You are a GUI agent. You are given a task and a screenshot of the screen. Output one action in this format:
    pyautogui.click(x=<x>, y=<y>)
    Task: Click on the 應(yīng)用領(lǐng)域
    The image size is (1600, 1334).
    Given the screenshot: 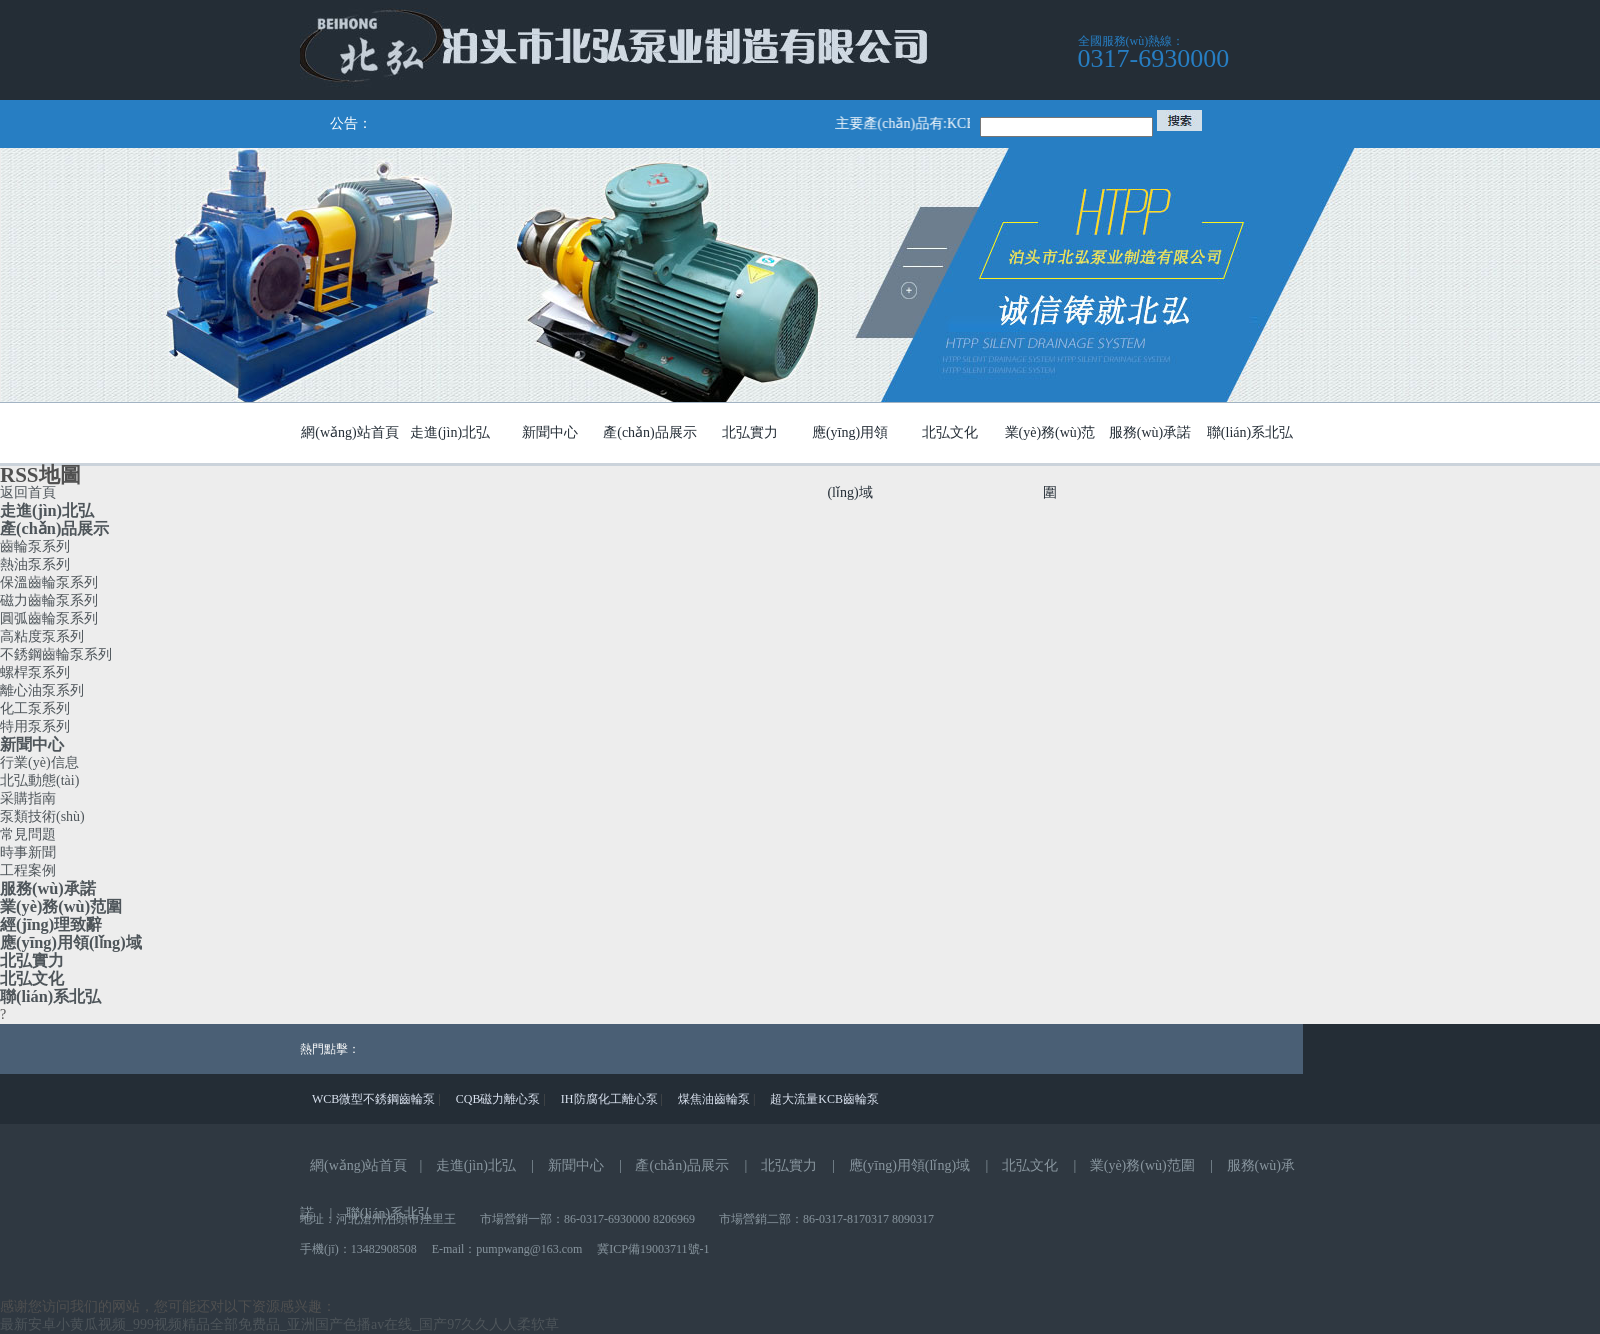 What is the action you would take?
    pyautogui.click(x=71, y=942)
    